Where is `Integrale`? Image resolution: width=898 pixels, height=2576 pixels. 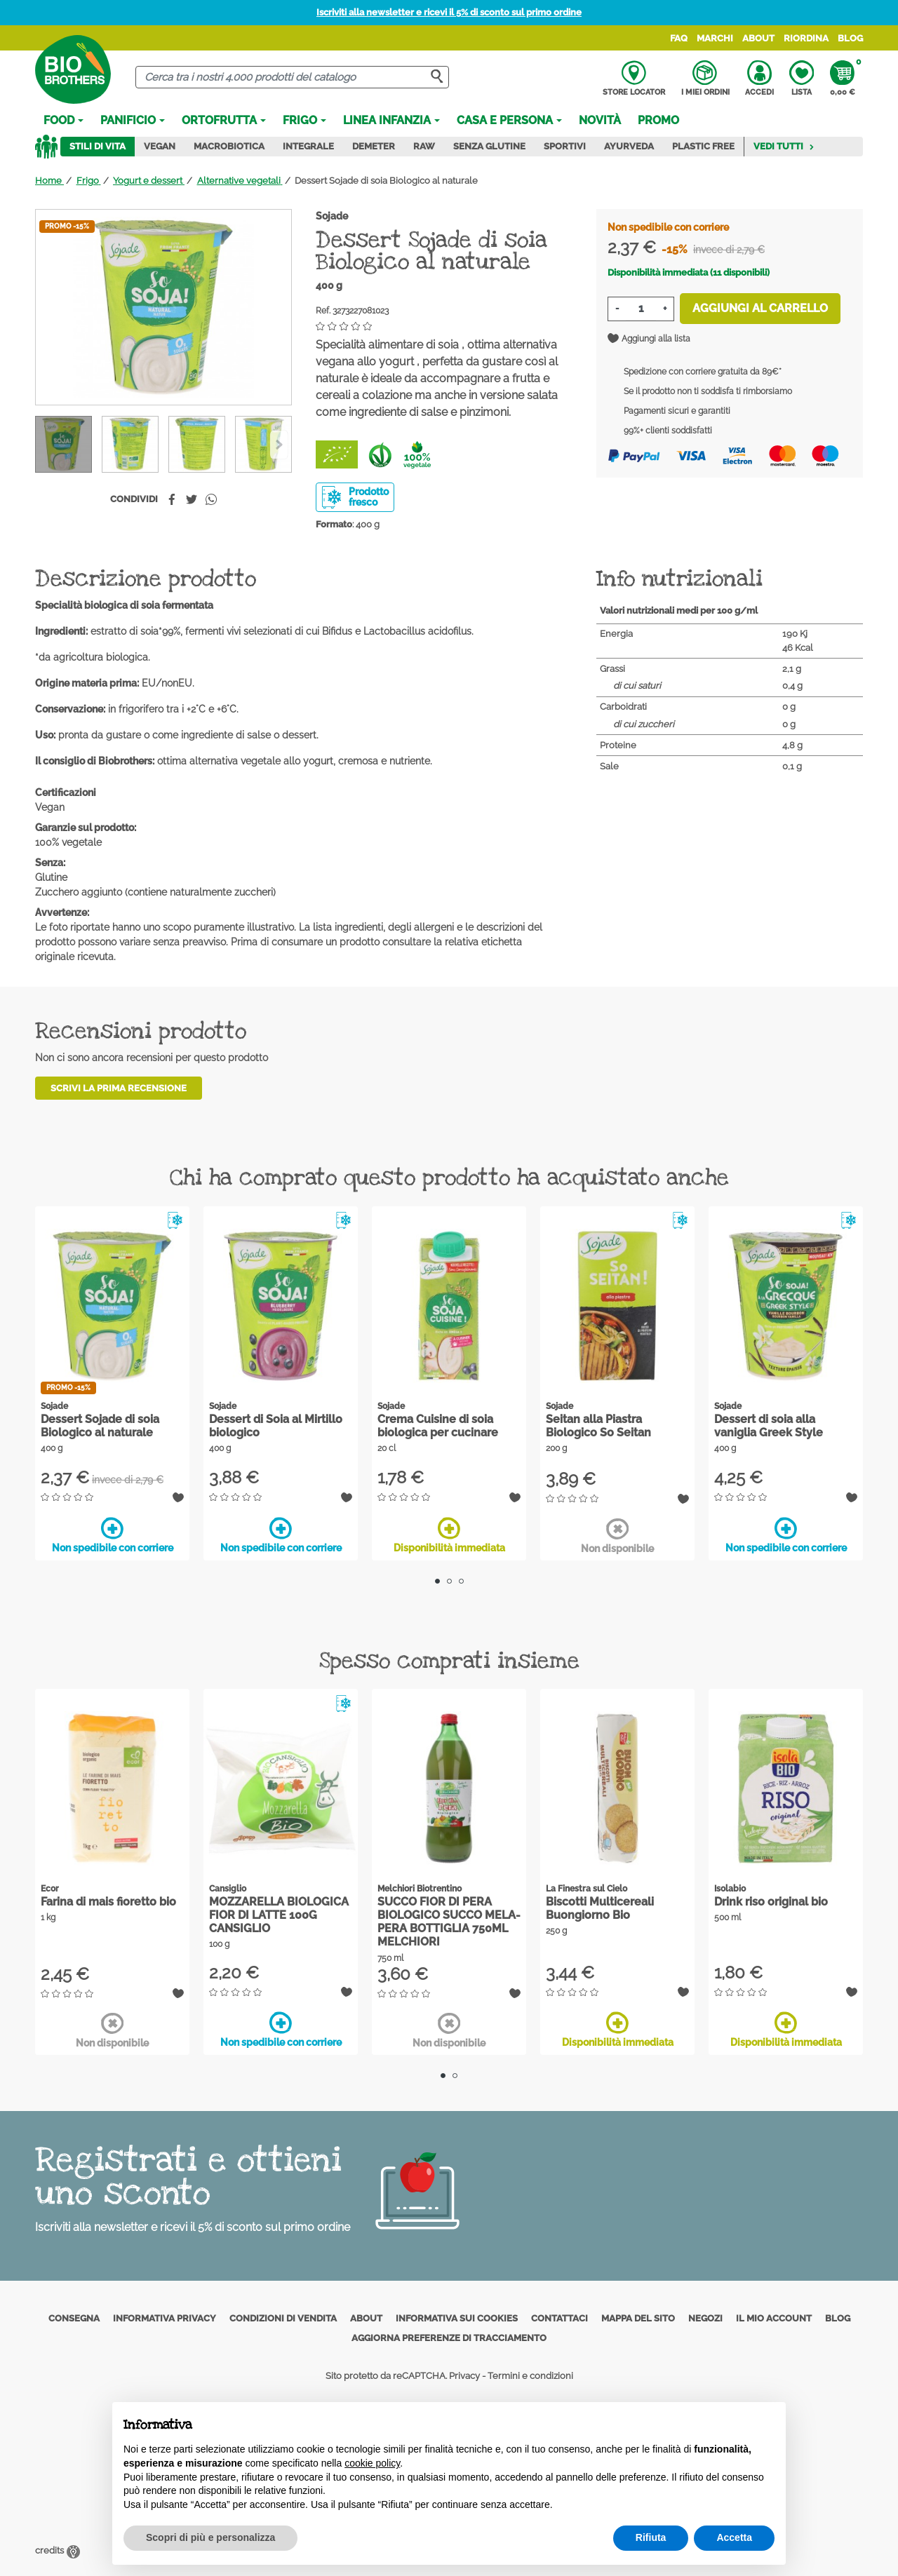
Integrale is located at coordinates (308, 146).